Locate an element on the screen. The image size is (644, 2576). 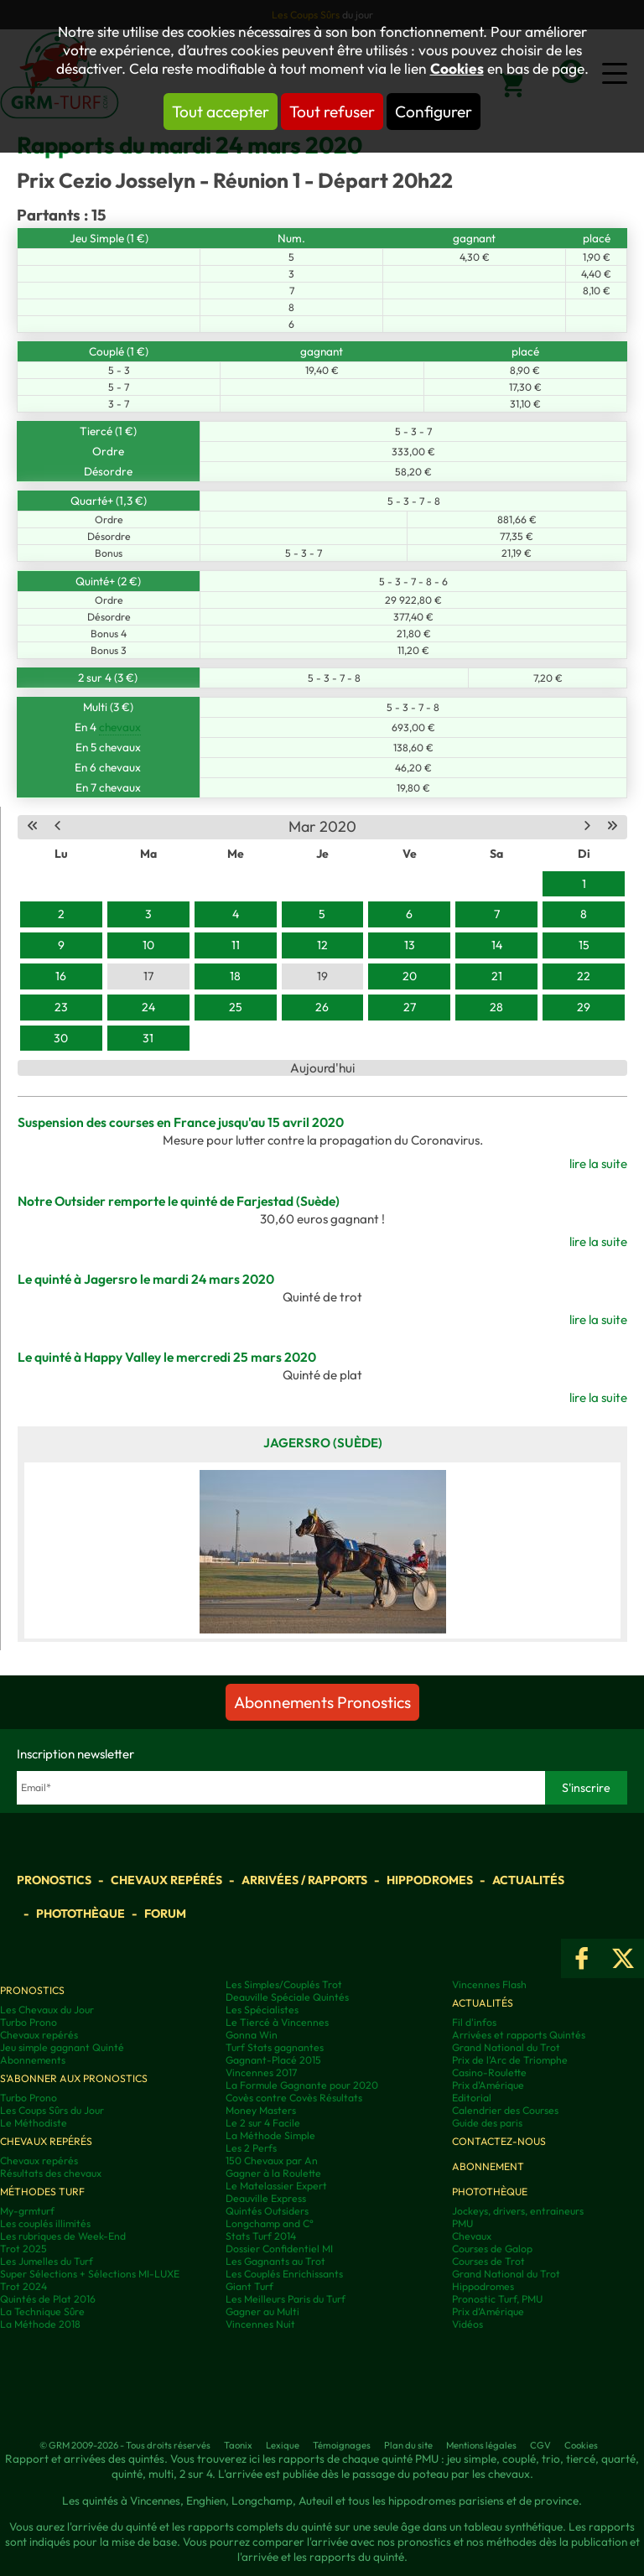
Jockeys, drivers, entraineurs is located at coordinates (518, 2211).